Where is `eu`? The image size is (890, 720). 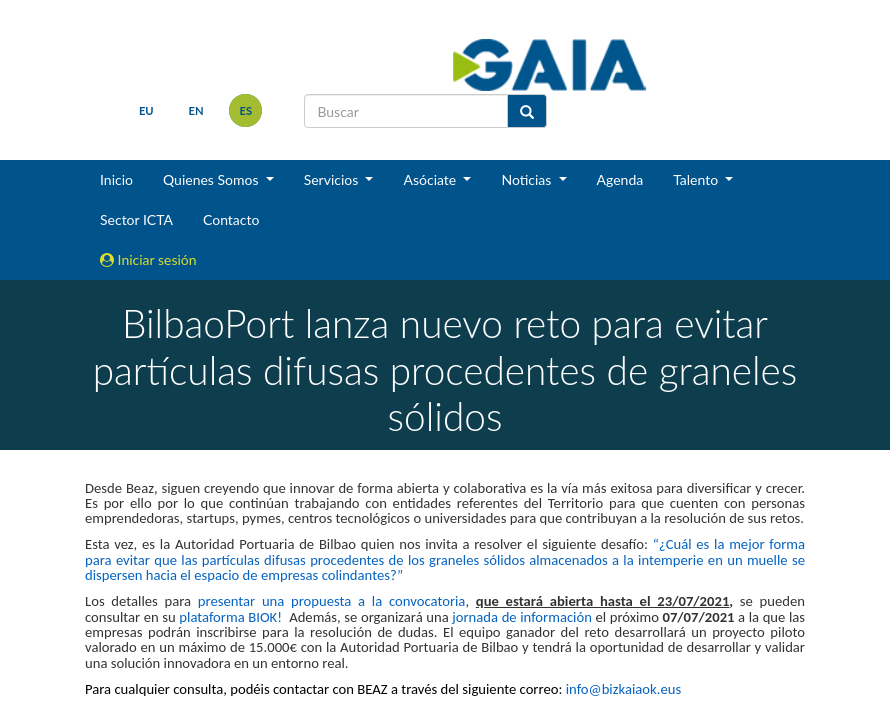
eu is located at coordinates (146, 110).